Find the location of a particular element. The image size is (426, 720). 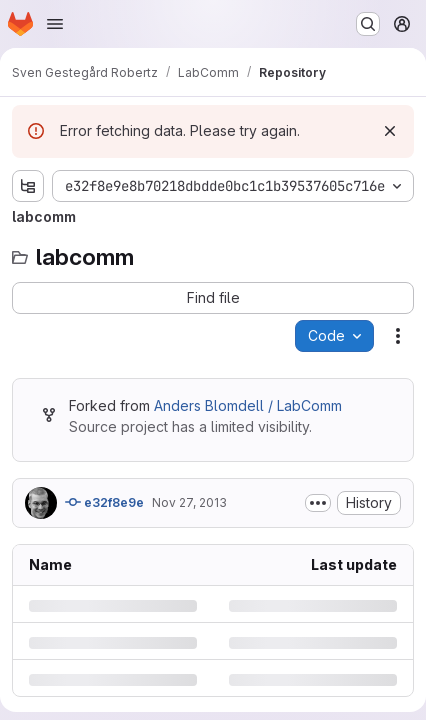

[Dismiss] is located at coordinates (390, 131).